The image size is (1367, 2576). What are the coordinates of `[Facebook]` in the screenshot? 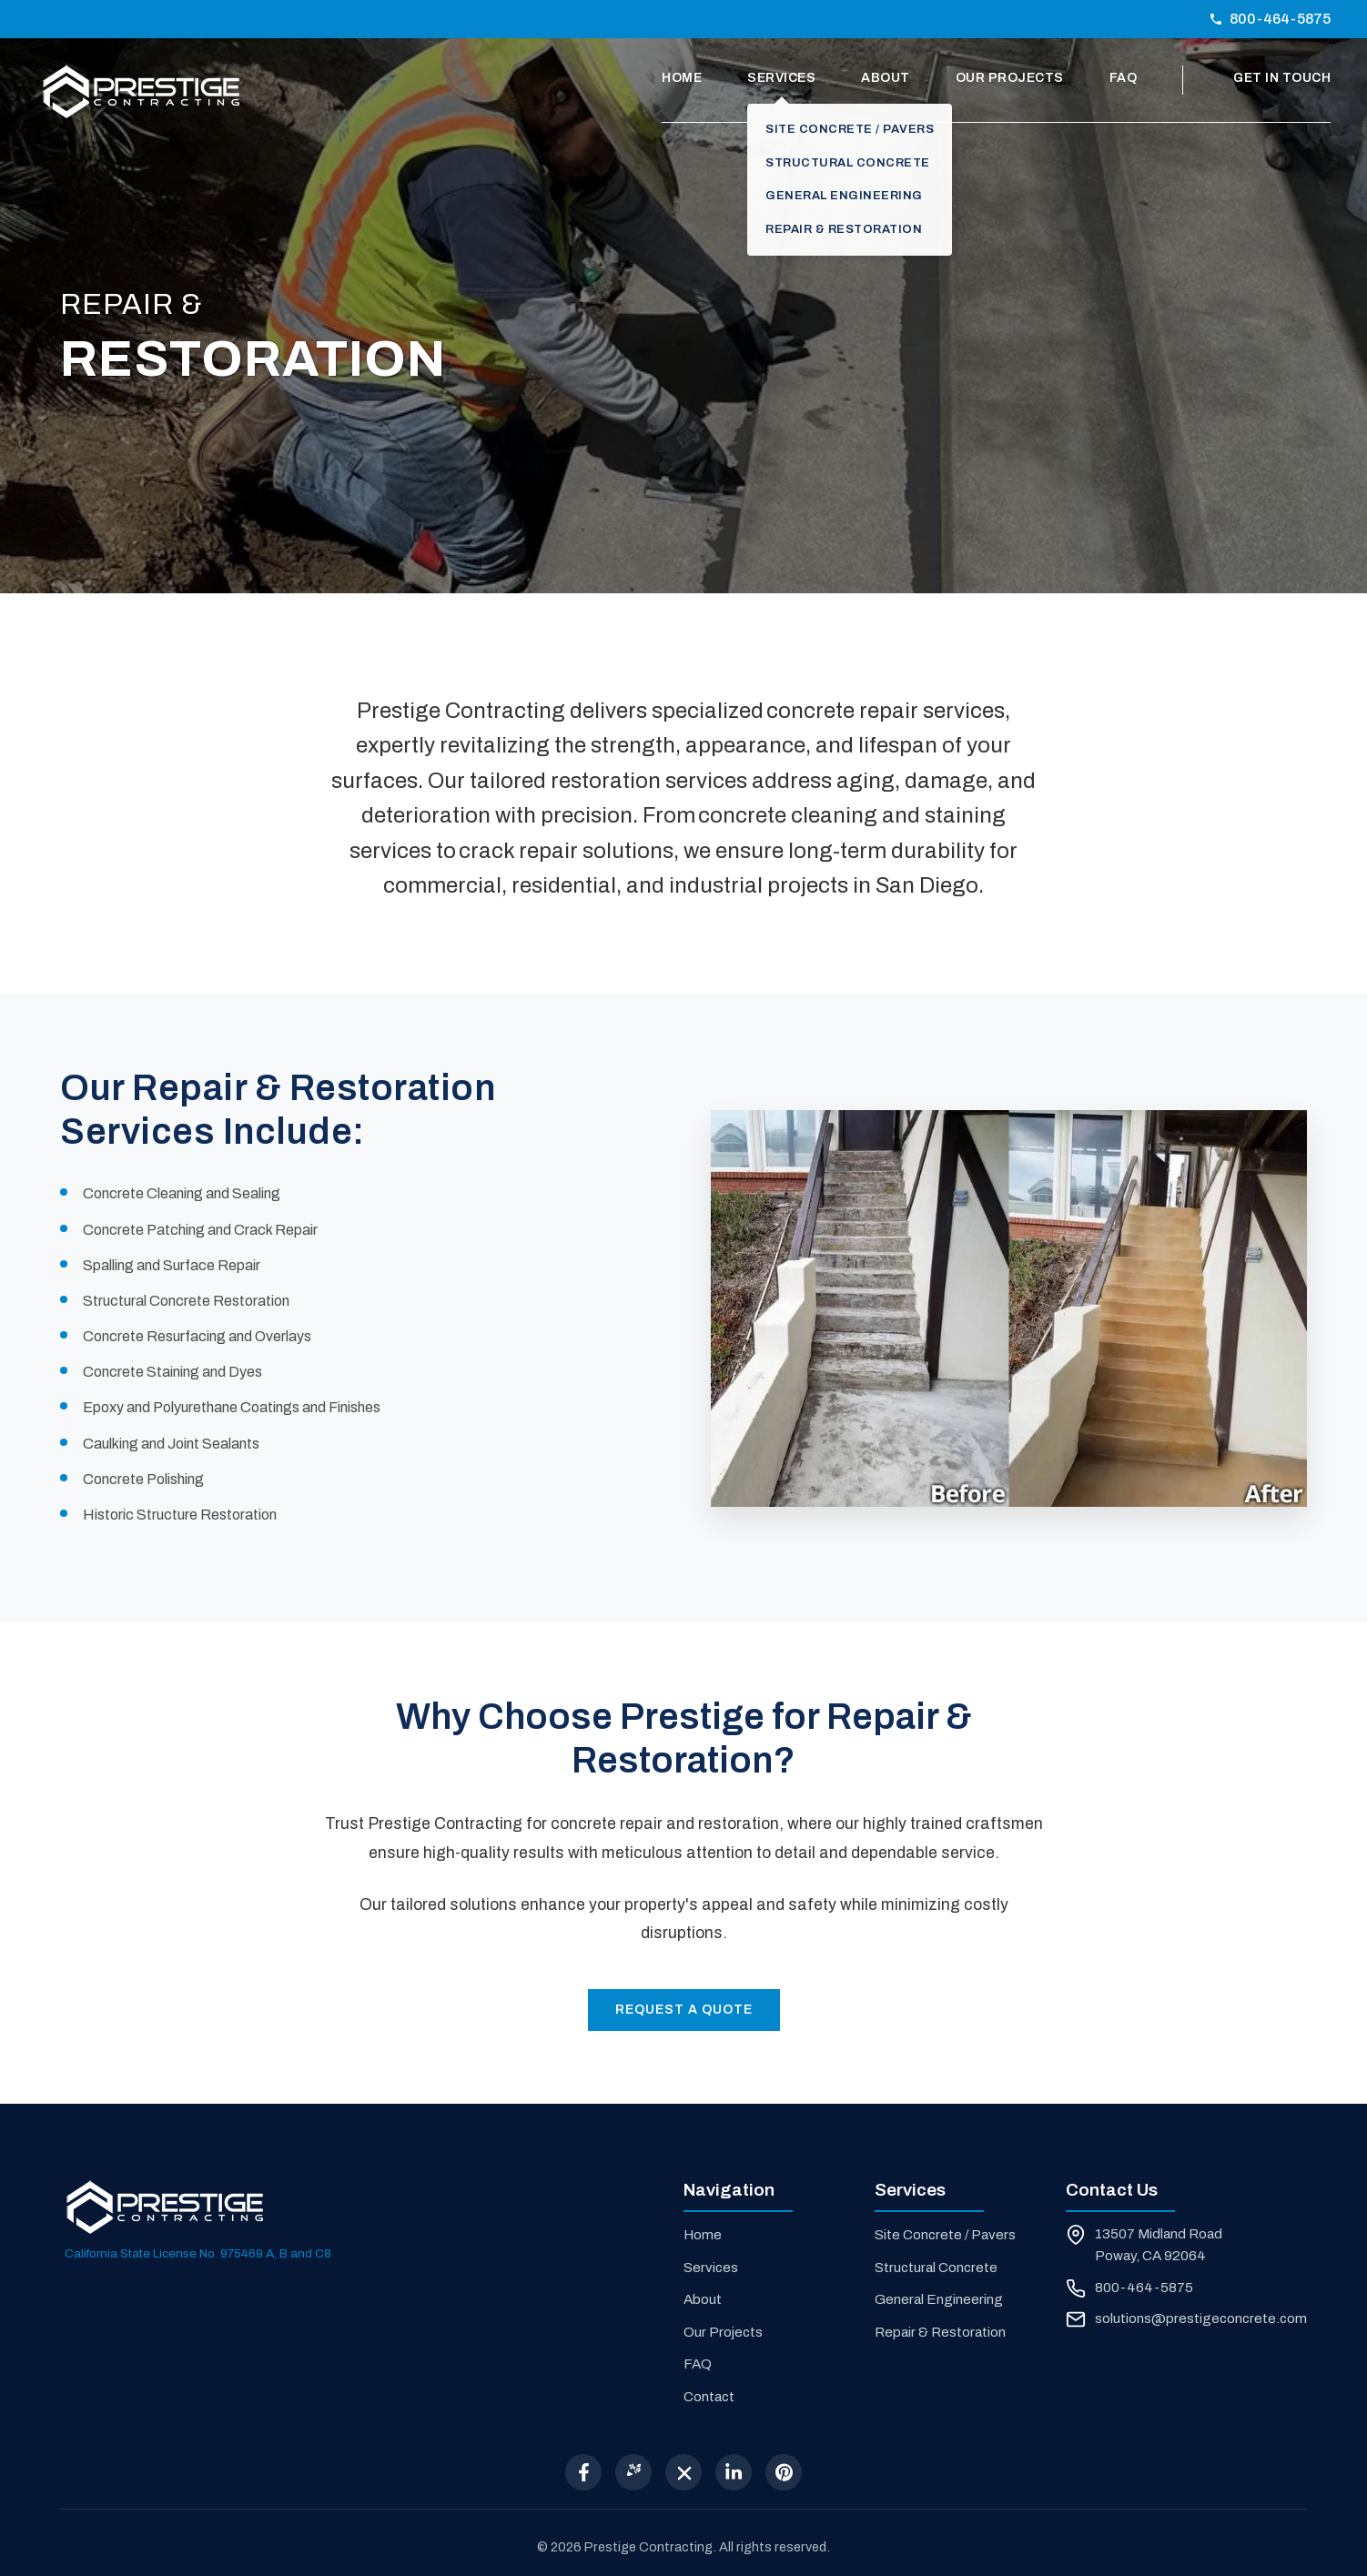 It's located at (583, 2472).